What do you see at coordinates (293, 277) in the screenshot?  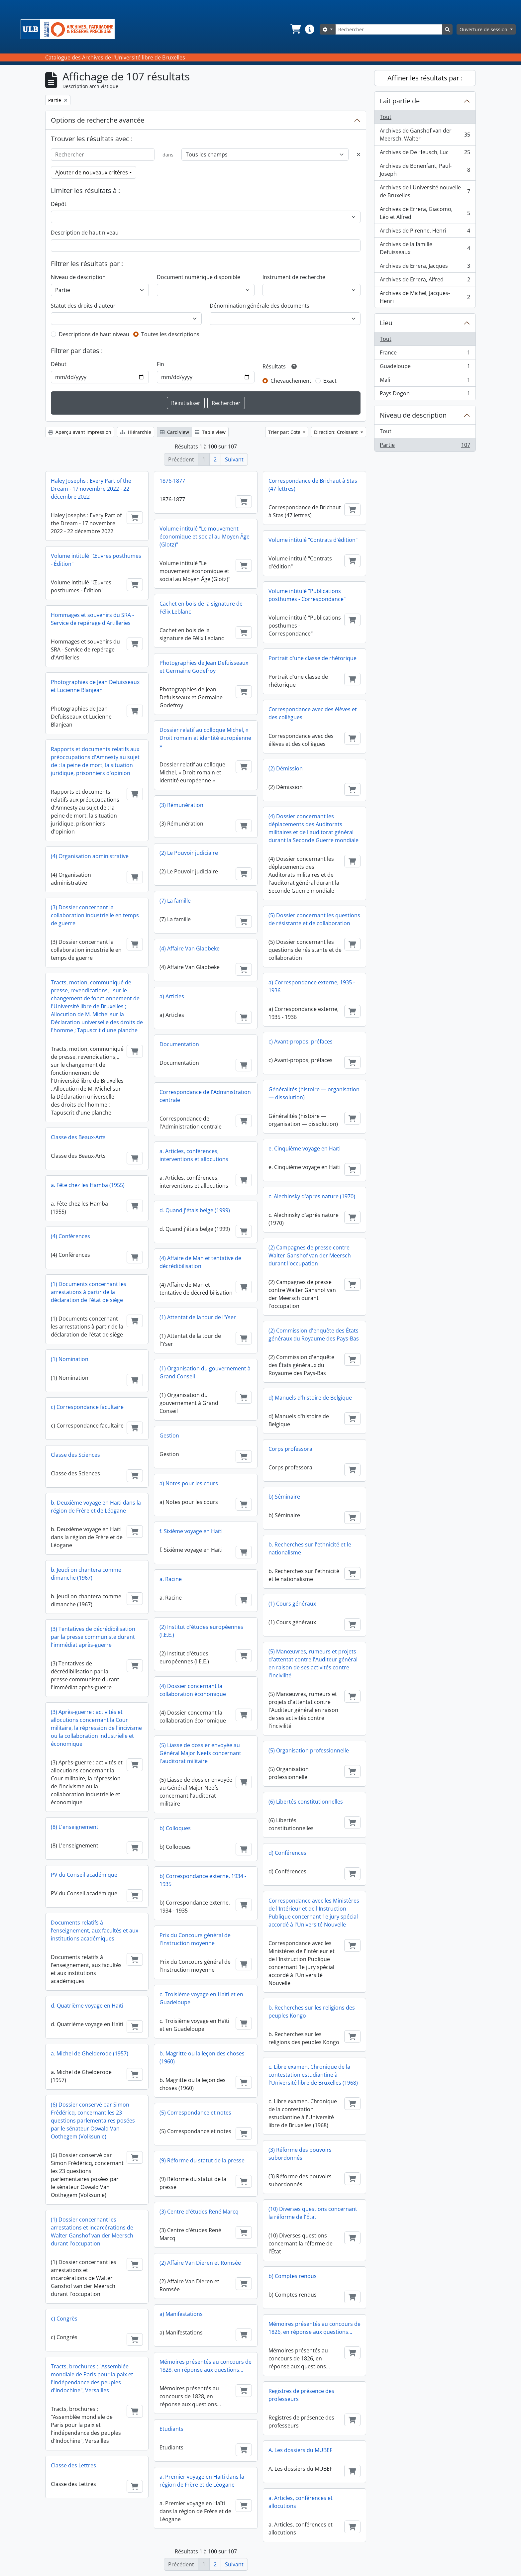 I see `Instrument de recherche` at bounding box center [293, 277].